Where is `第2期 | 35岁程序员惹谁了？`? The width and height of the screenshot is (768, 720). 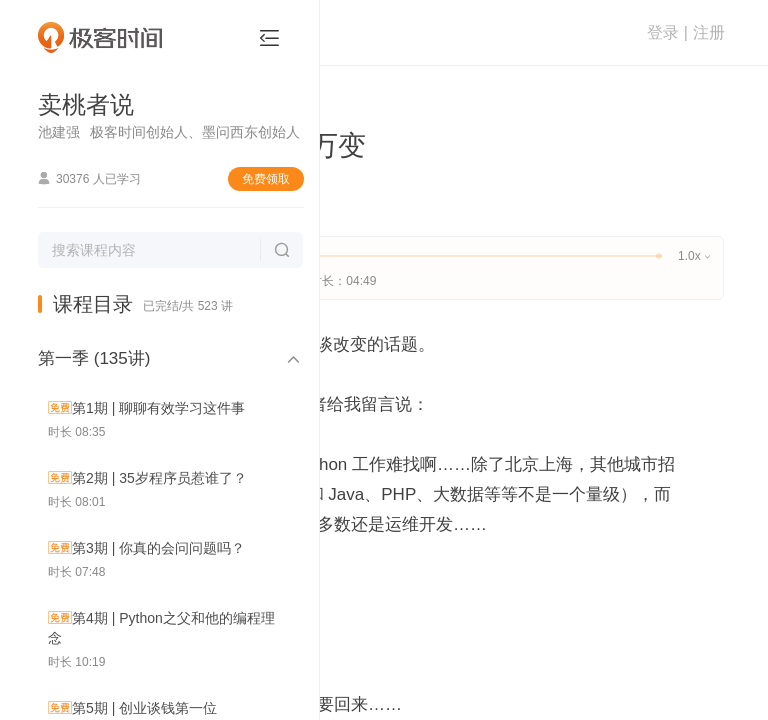 第2期 | 35岁程序员惹谁了？ is located at coordinates (159, 478).